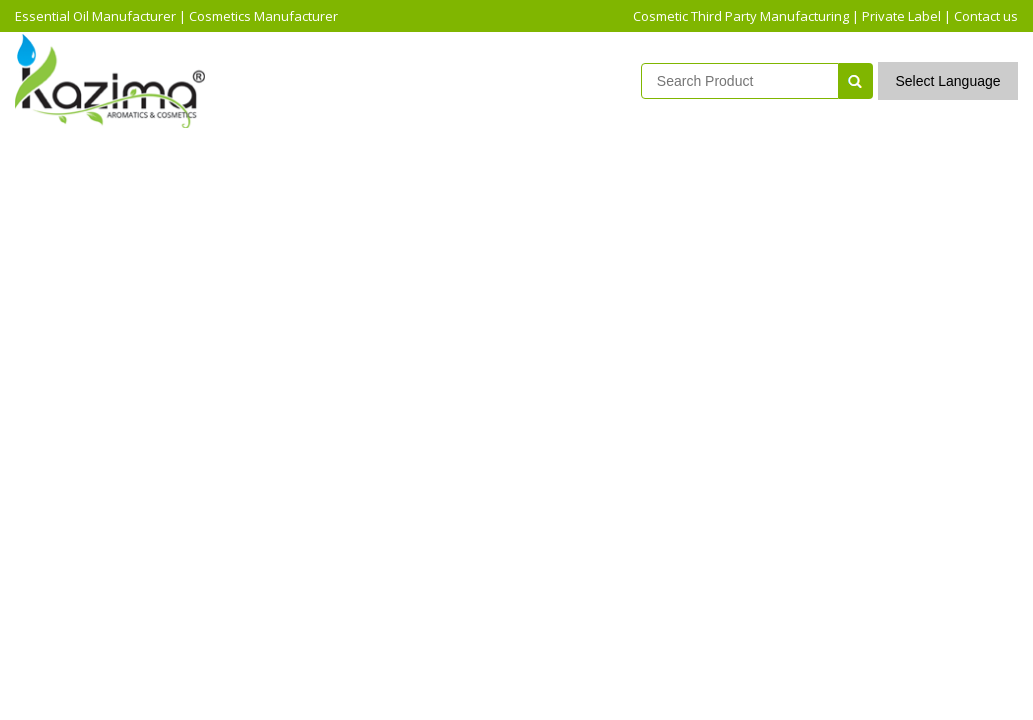  What do you see at coordinates (901, 16) in the screenshot?
I see `Private Label` at bounding box center [901, 16].